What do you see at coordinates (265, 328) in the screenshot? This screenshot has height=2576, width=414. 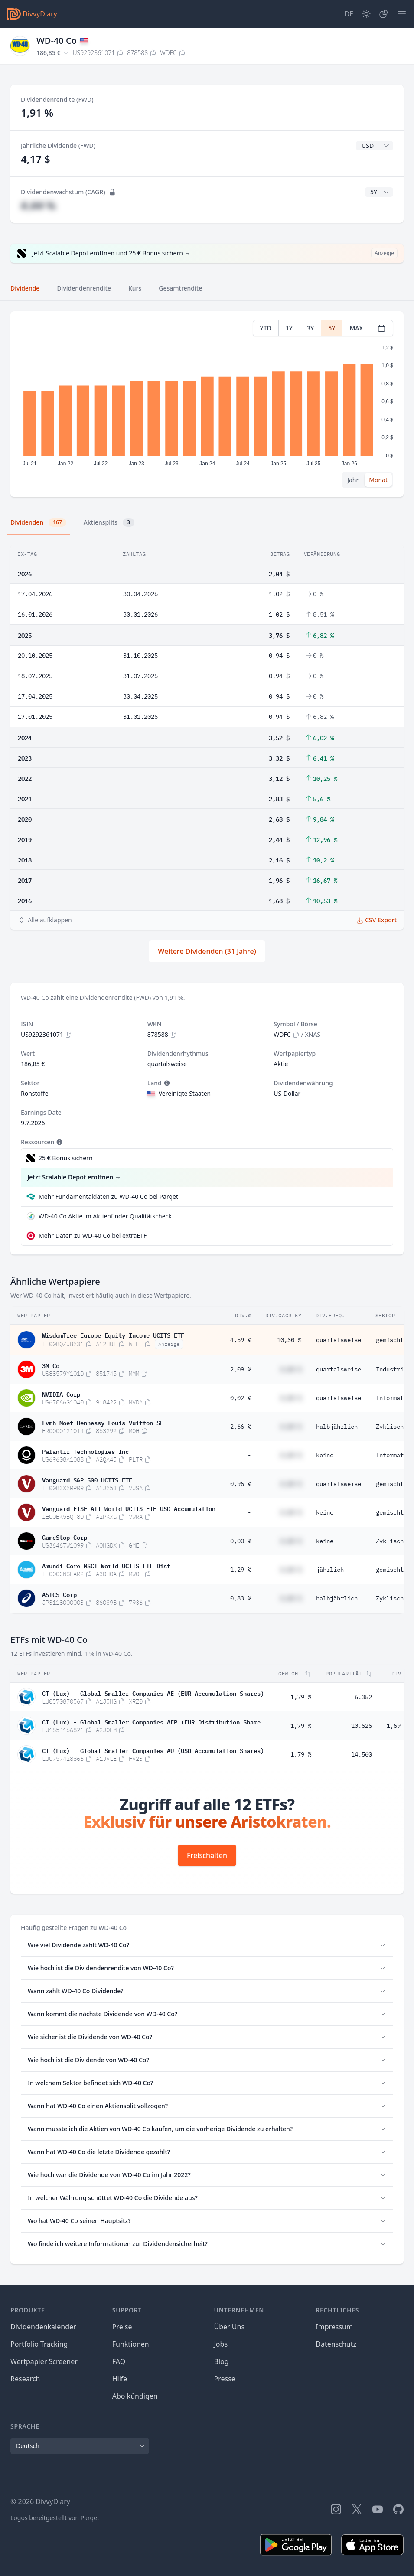 I see `YTD` at bounding box center [265, 328].